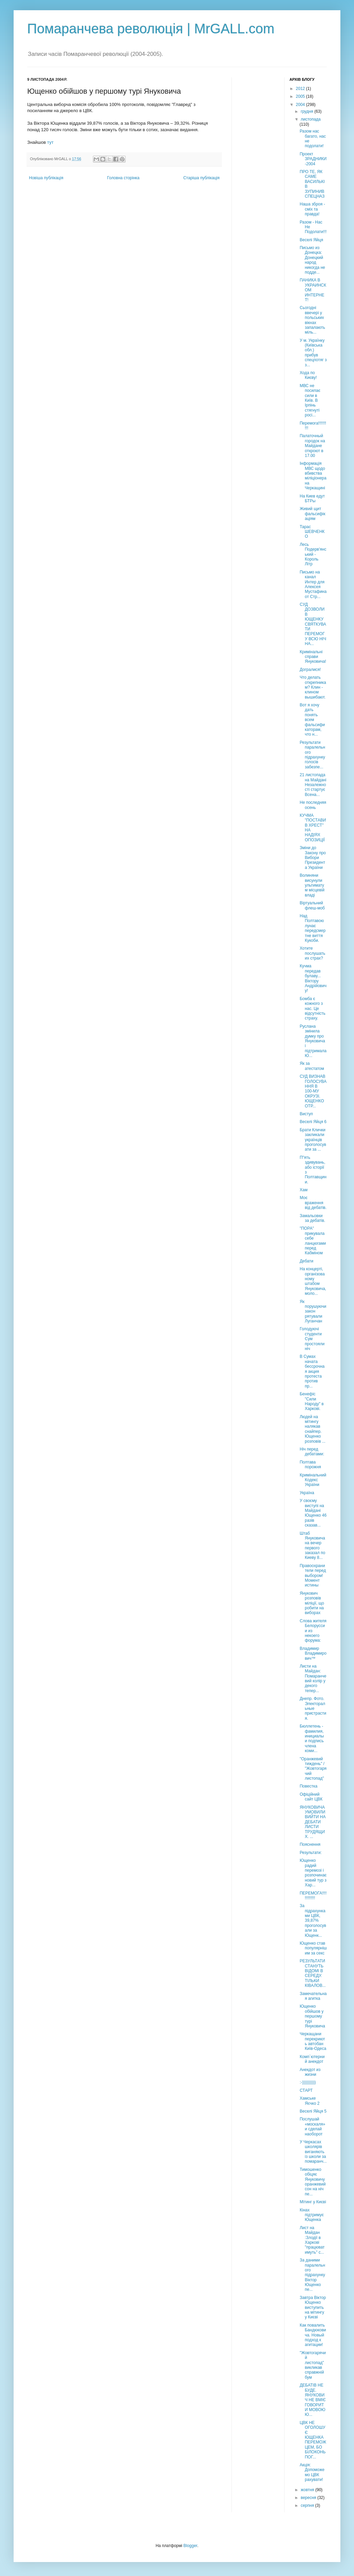 The width and height of the screenshot is (354, 2576). Describe the element at coordinates (313, 2201) in the screenshot. I see `Мітинг у Києві` at that location.